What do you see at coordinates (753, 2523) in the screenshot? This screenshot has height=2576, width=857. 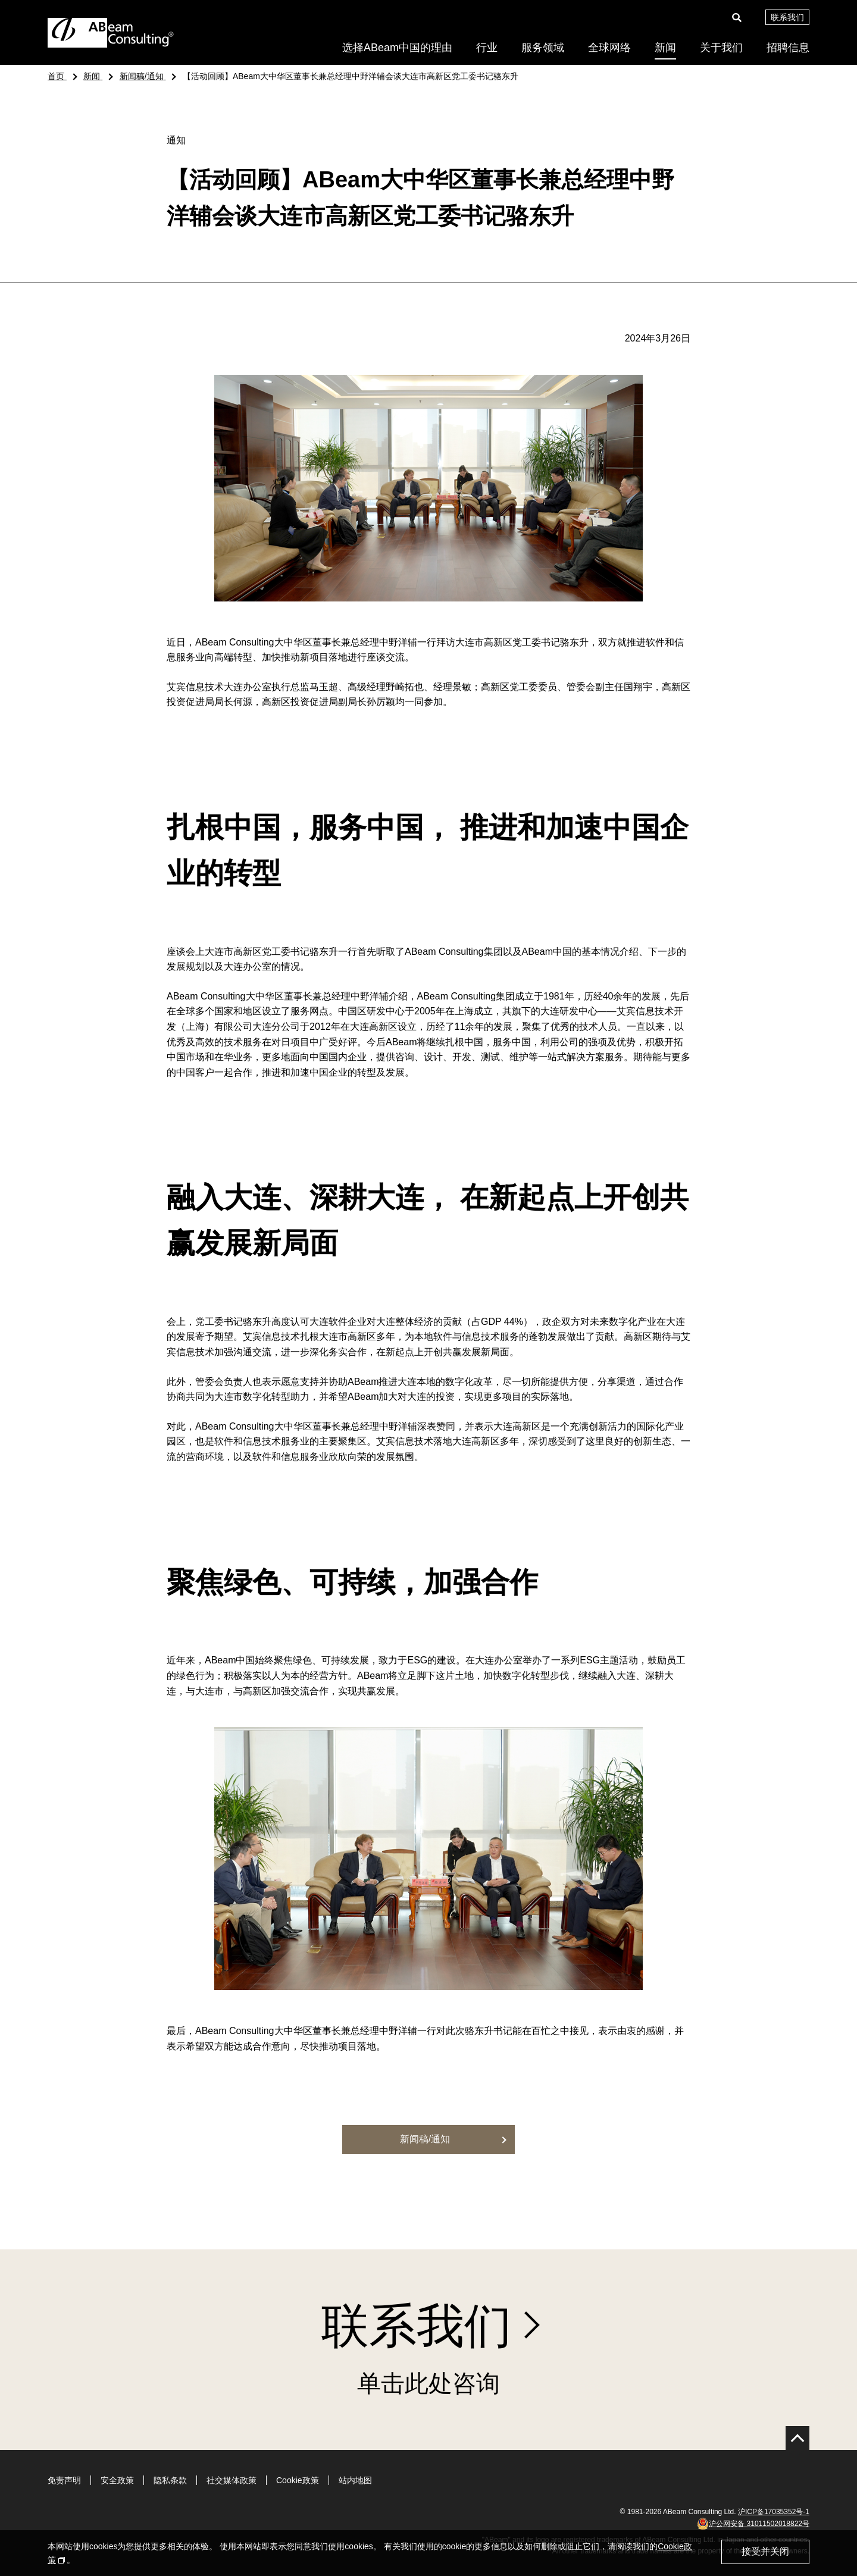 I see `沪公网安备 31011502018822号` at bounding box center [753, 2523].